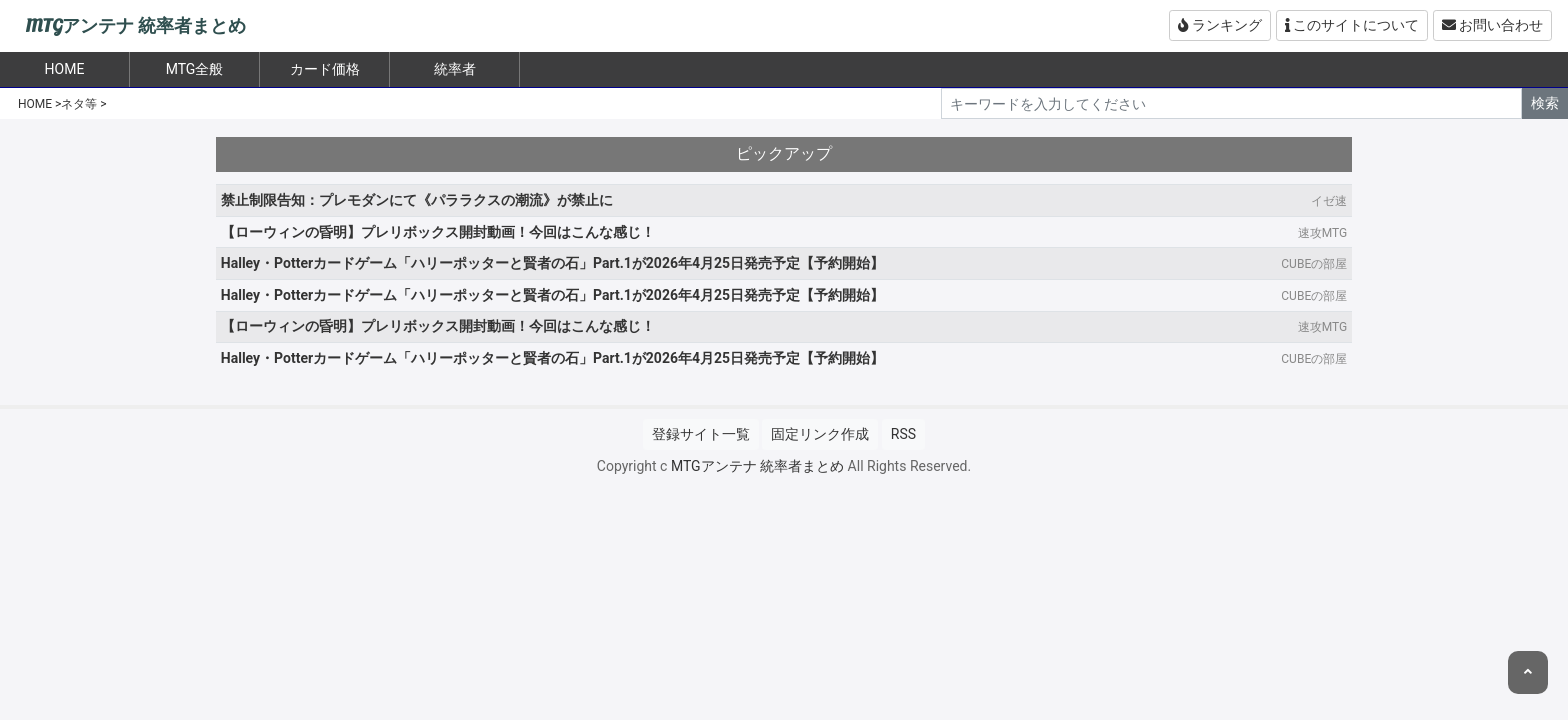 The height and width of the screenshot is (720, 1568). Describe the element at coordinates (455, 69) in the screenshot. I see `統率者` at that location.